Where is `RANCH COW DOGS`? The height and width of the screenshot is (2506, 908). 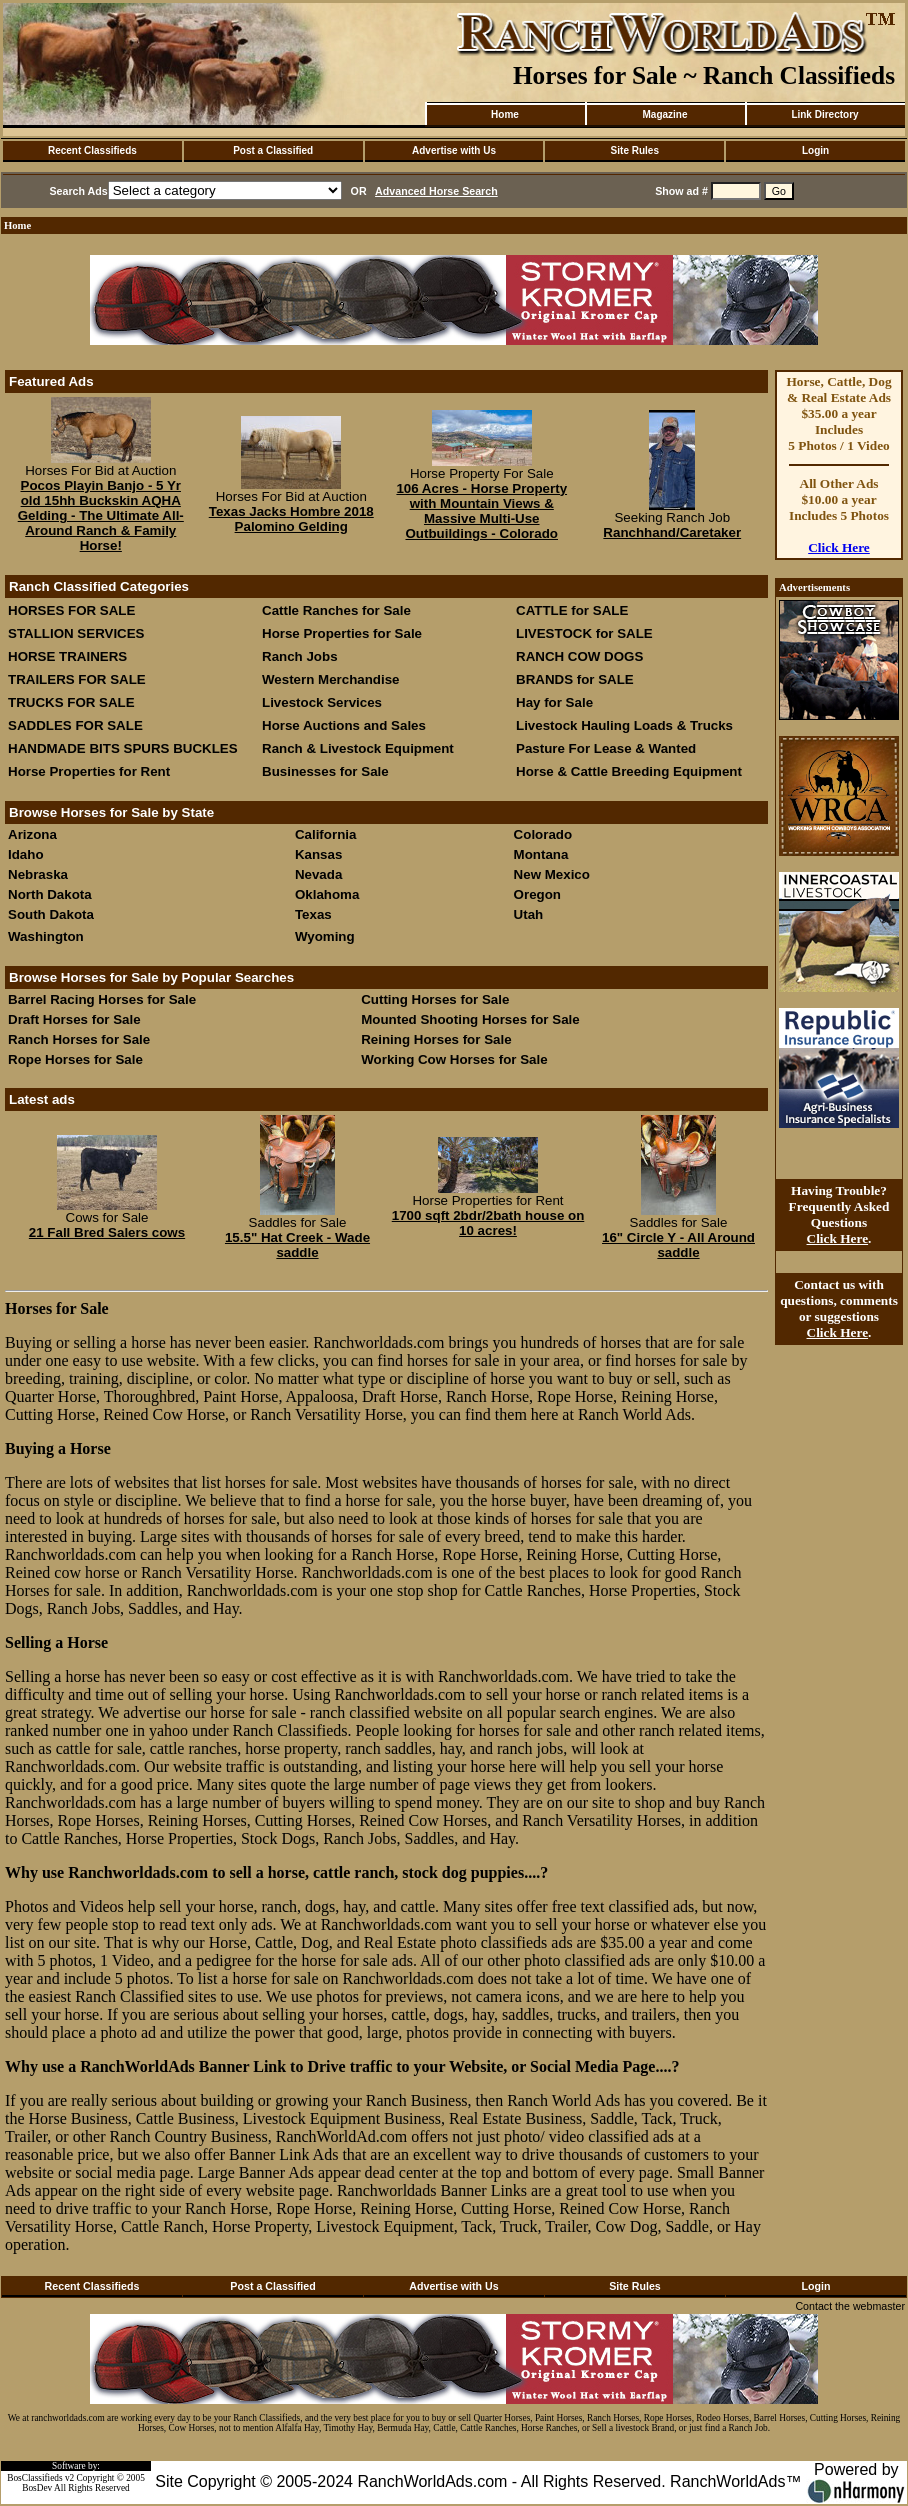
RANCH COW DOGS is located at coordinates (579, 656).